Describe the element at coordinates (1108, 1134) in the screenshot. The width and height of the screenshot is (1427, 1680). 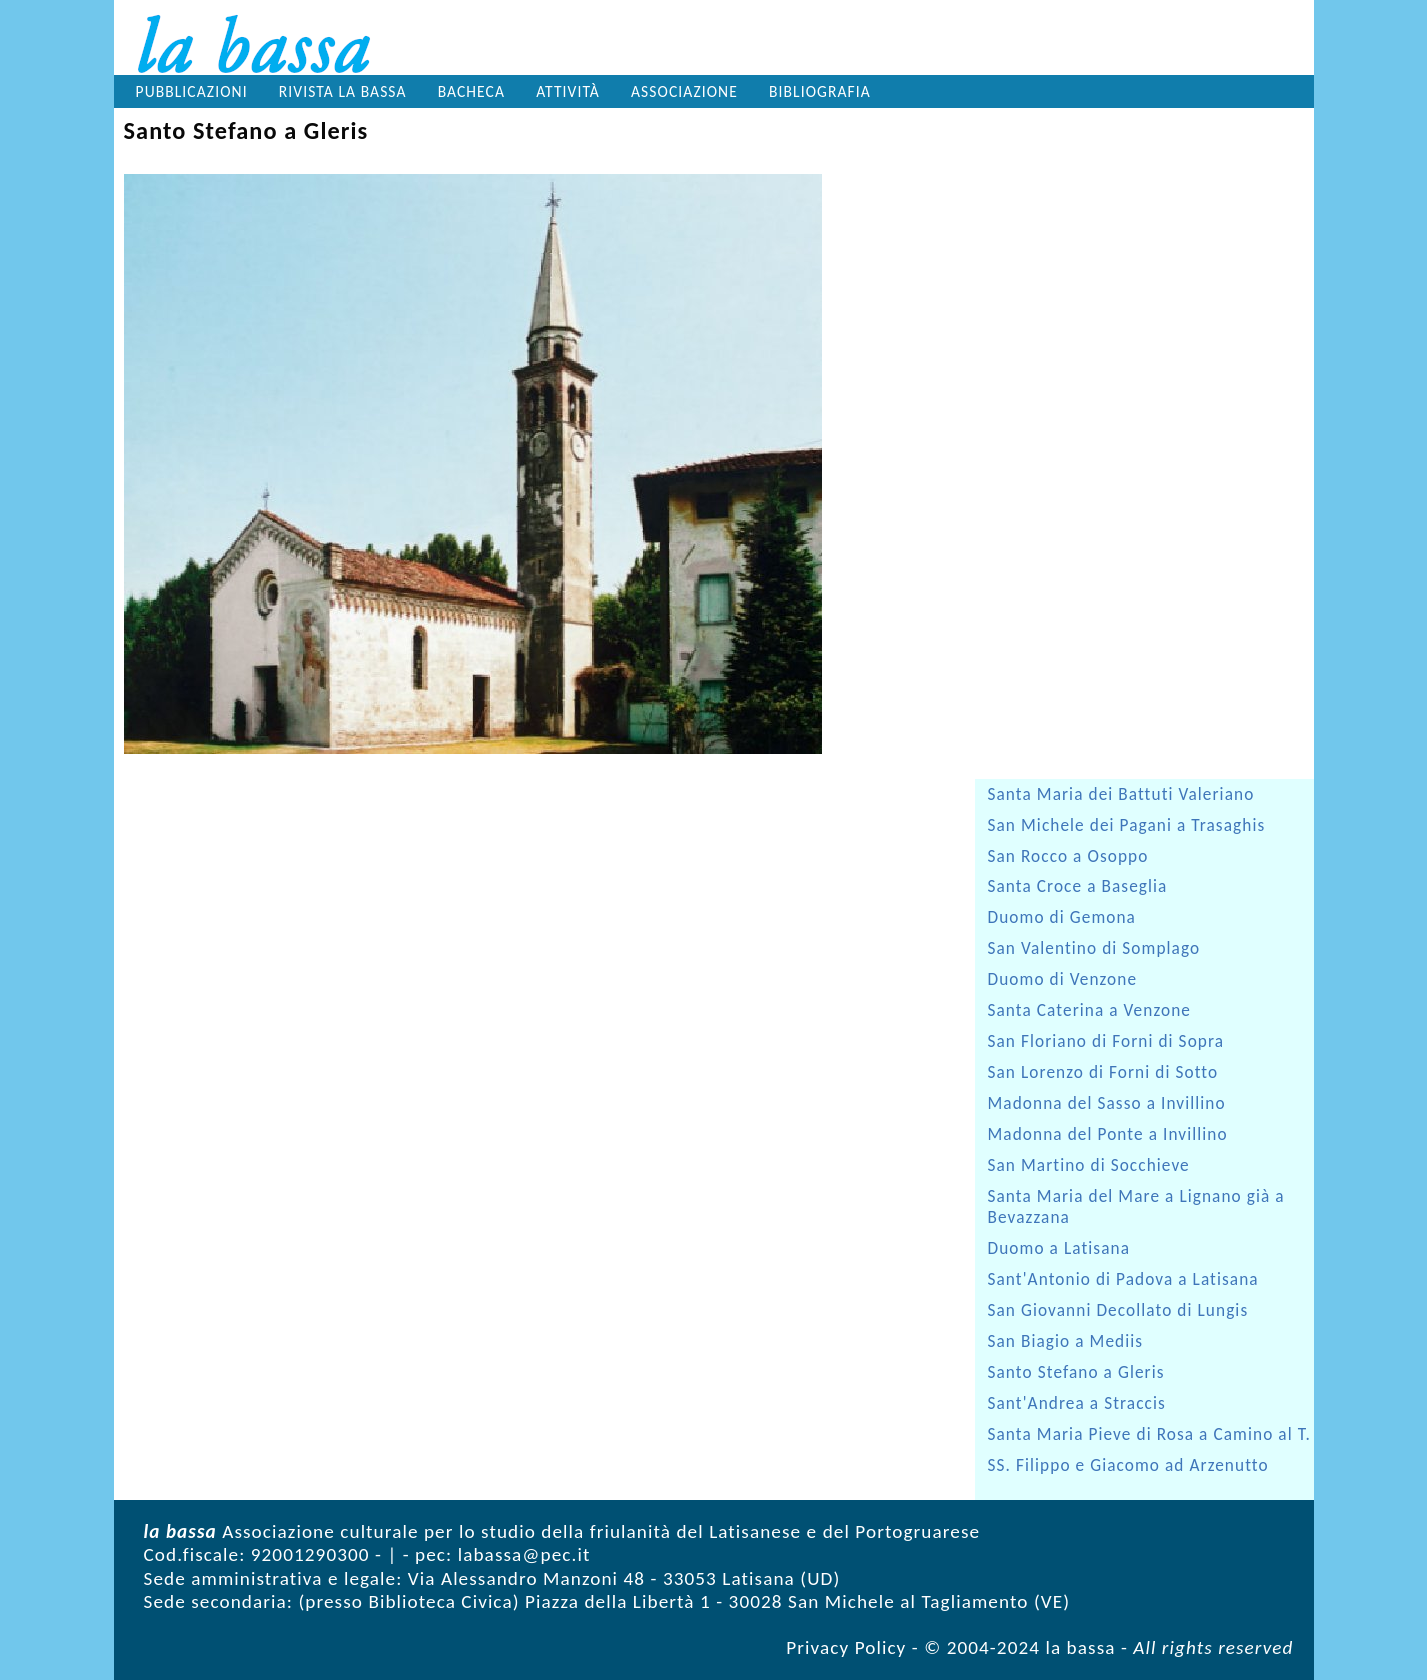
I see `Madonna del Ponte a Invillino` at that location.